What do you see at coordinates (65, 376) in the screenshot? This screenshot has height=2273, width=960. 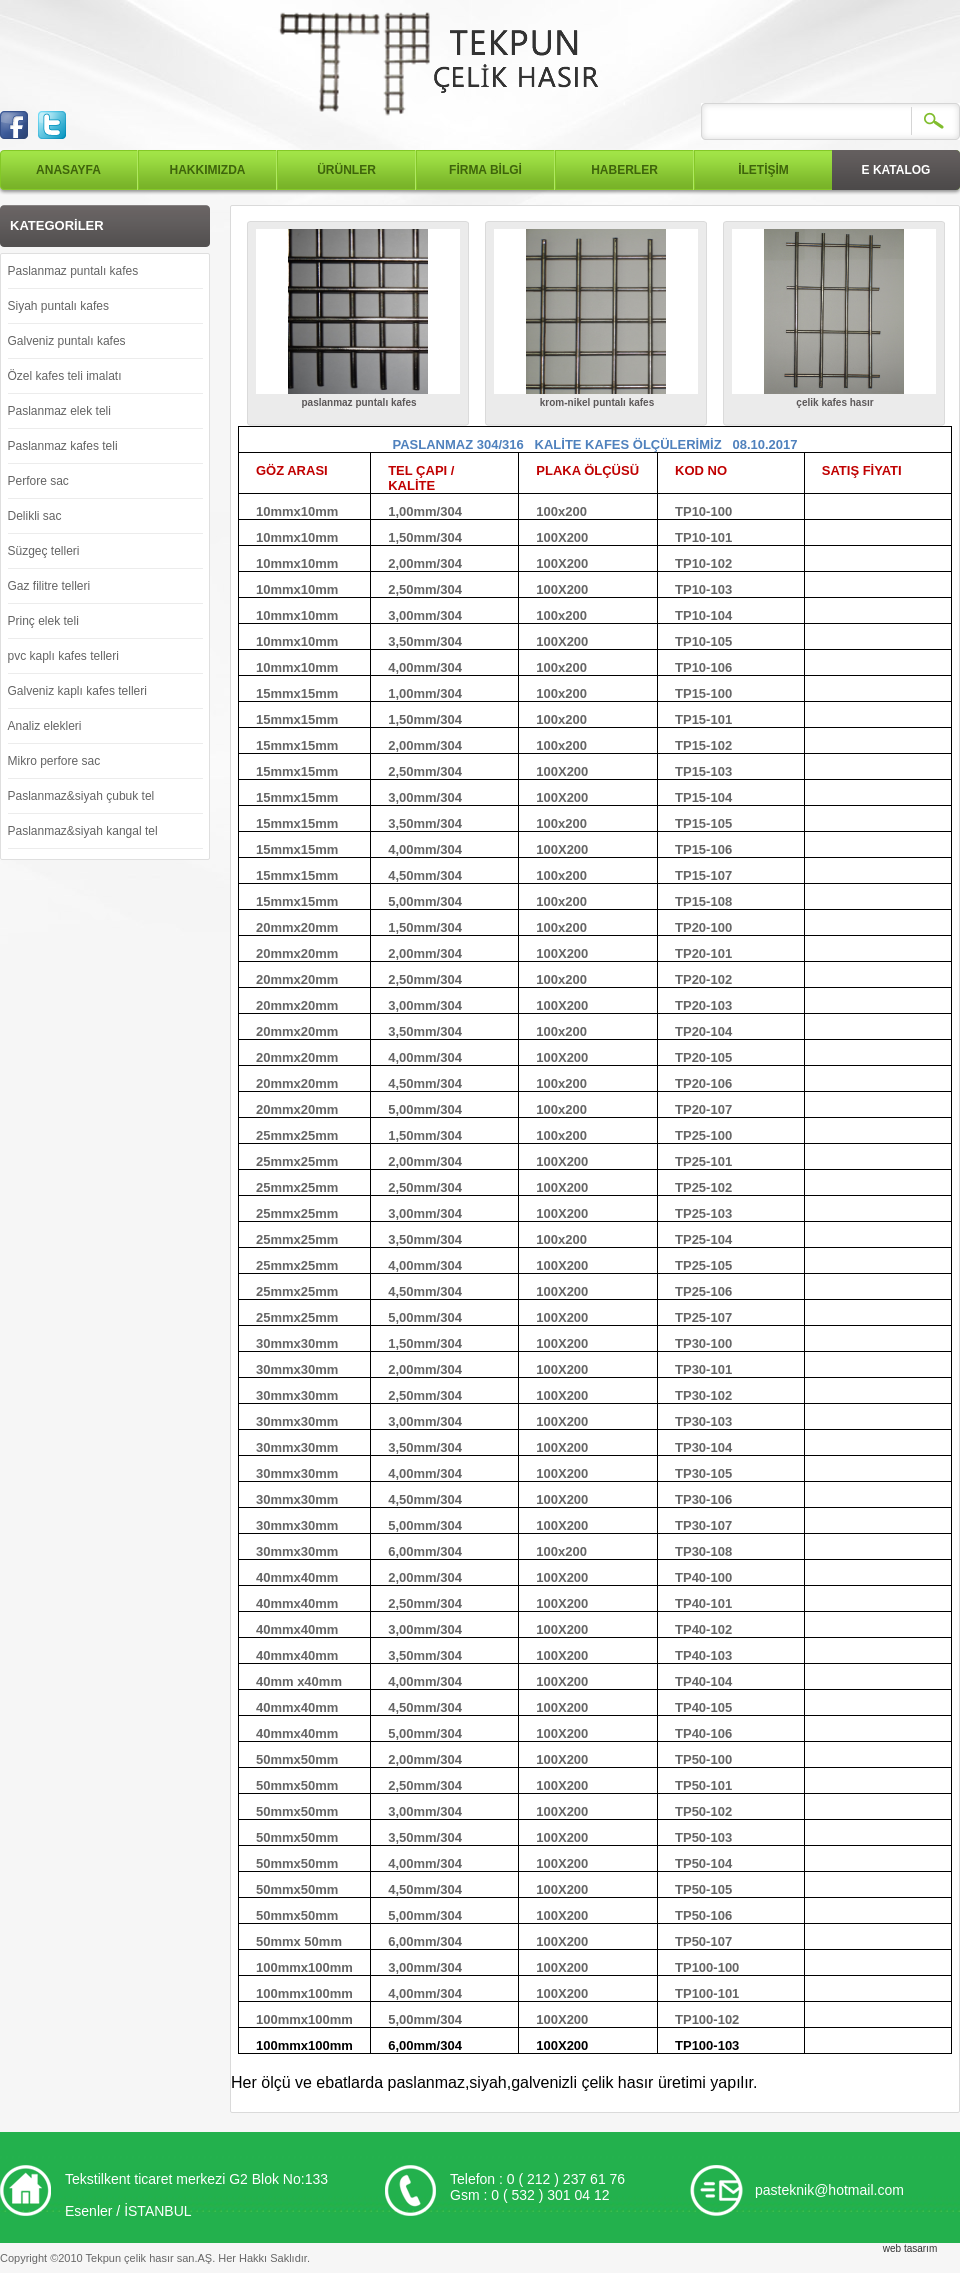 I see `Özel kafes teli imalatı` at bounding box center [65, 376].